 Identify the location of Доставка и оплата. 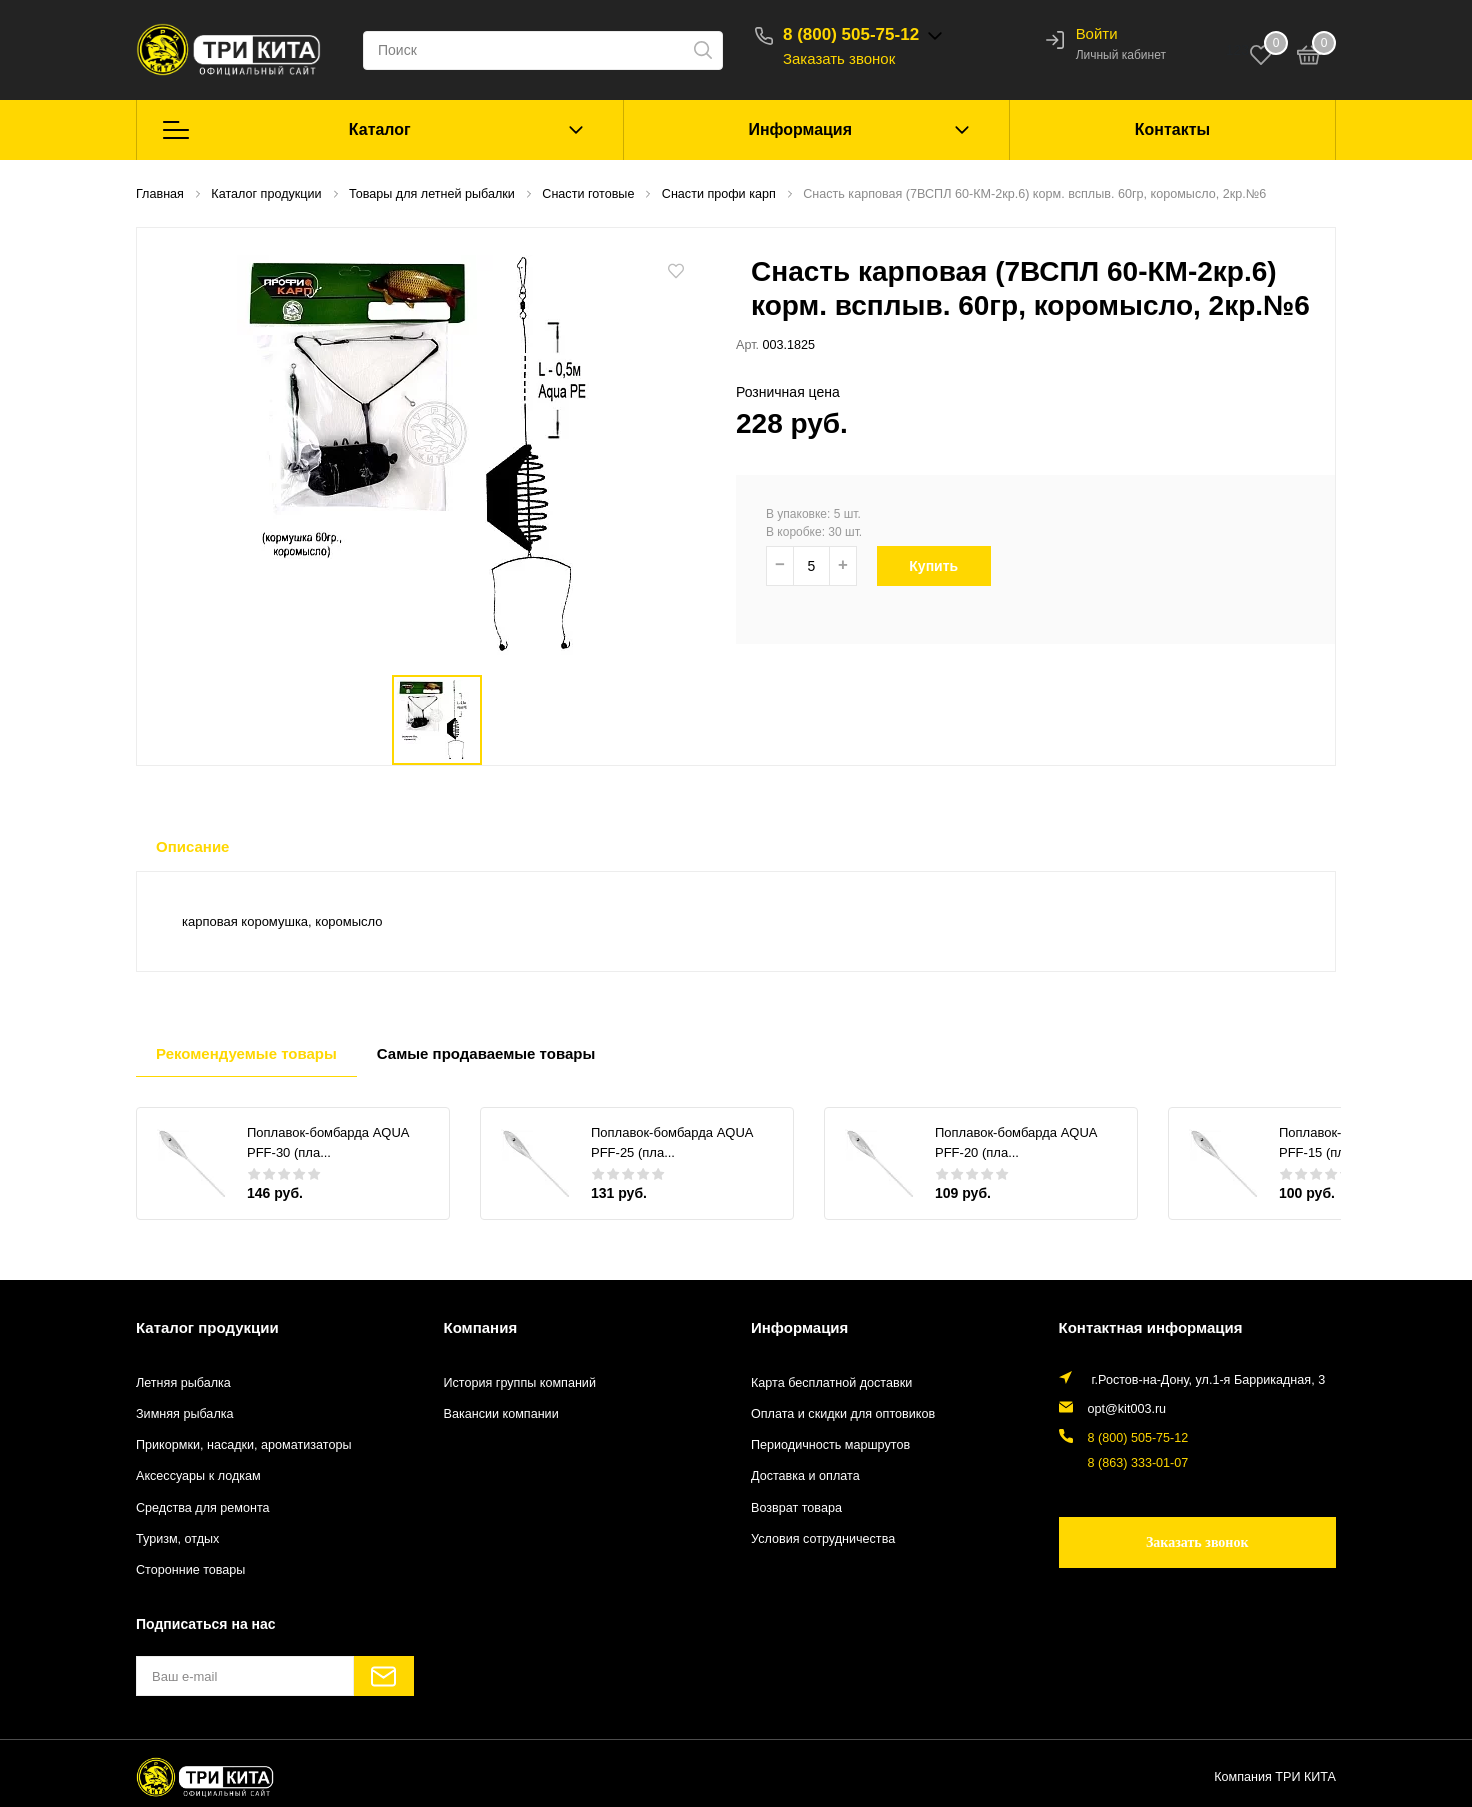
(805, 1476).